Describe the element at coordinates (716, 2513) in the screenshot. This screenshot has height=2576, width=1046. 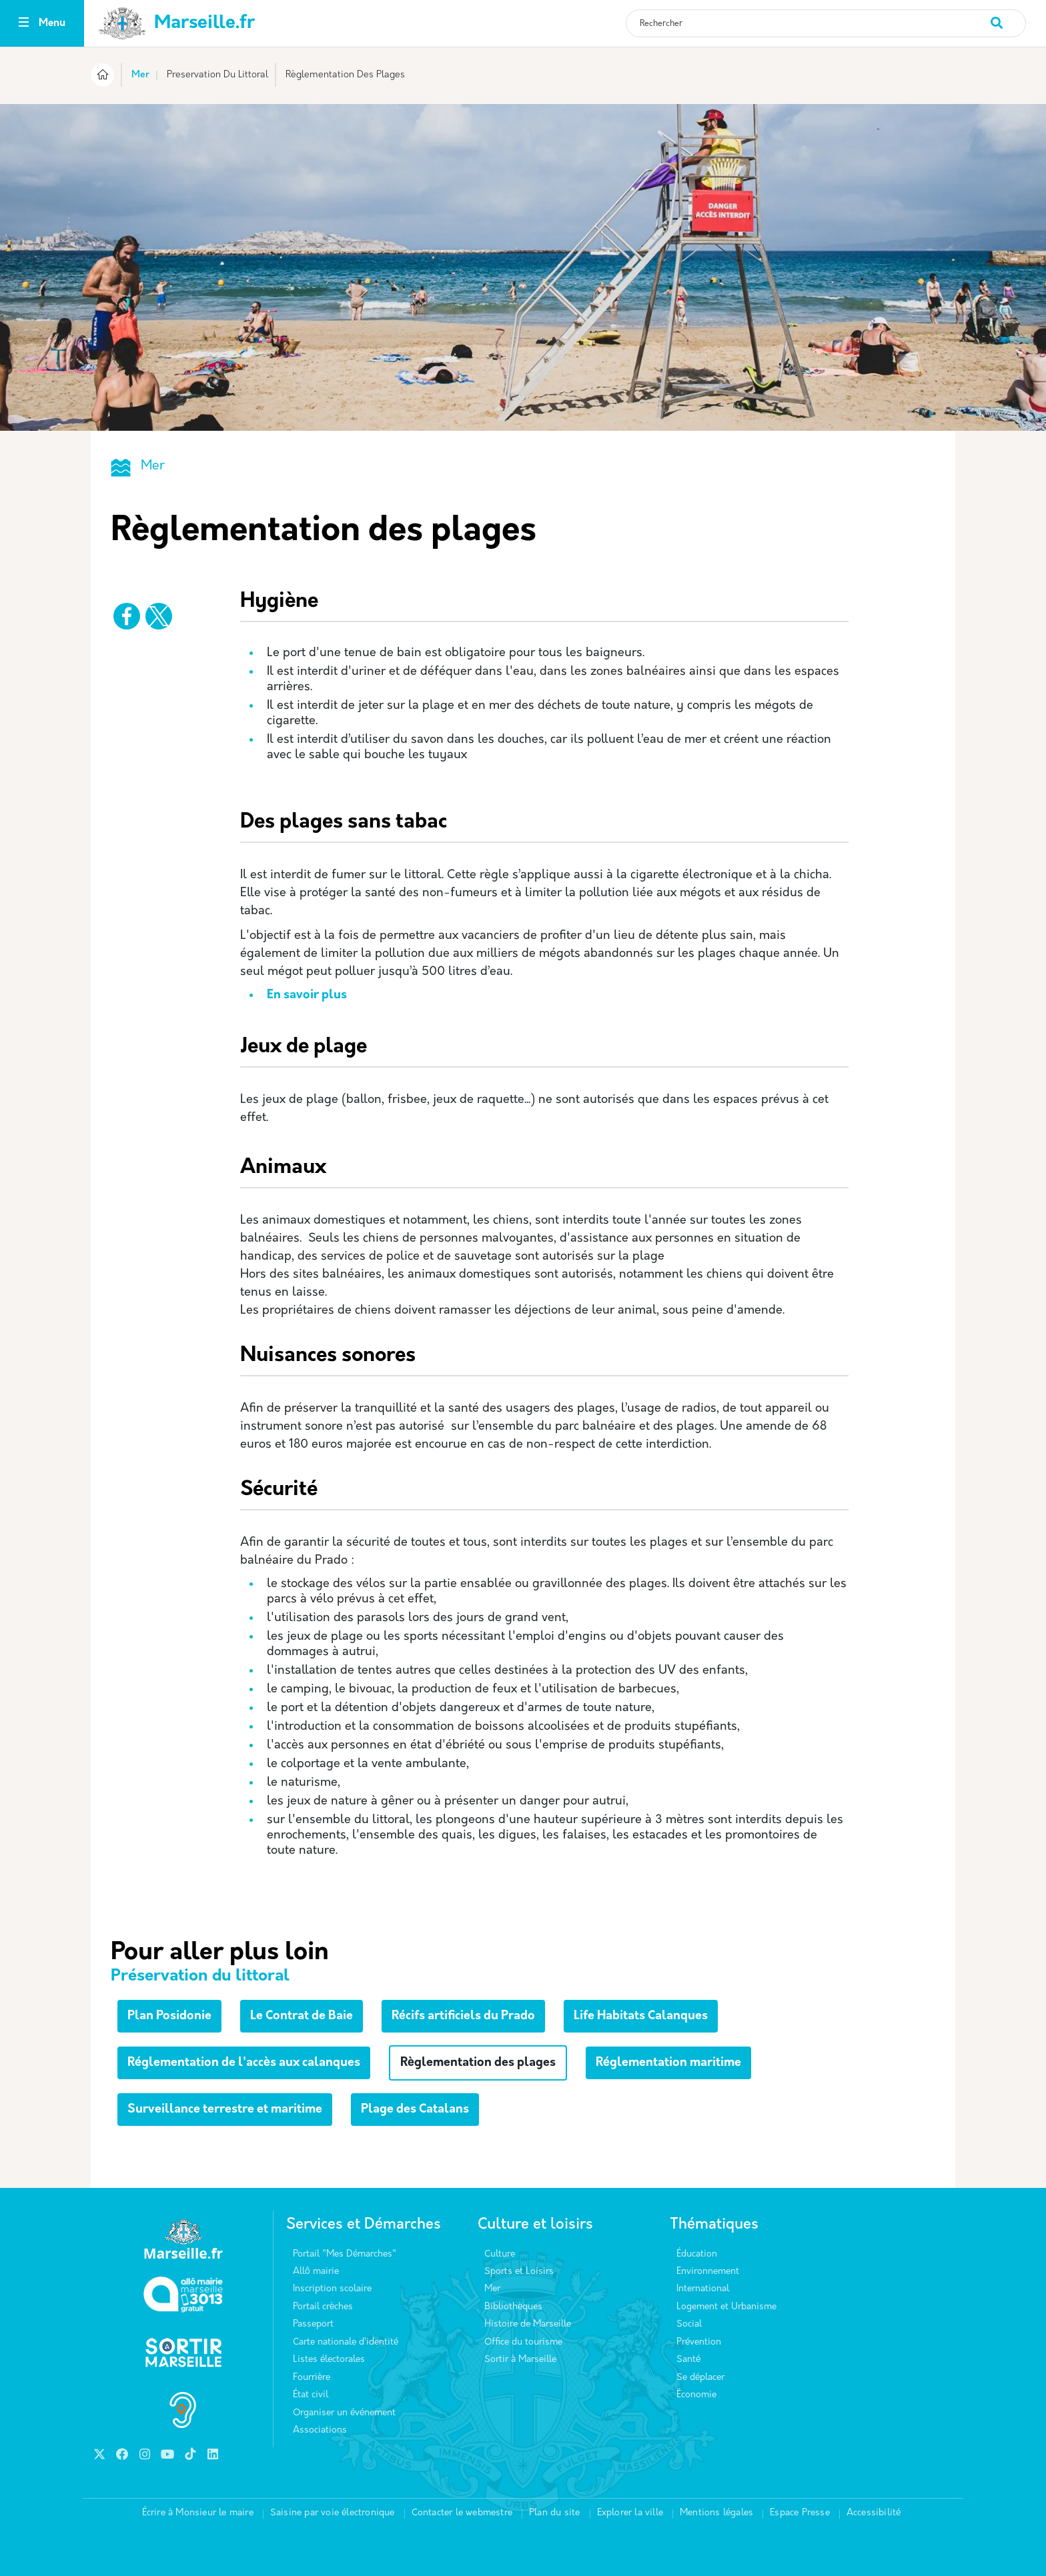
I see `Mentions légales` at that location.